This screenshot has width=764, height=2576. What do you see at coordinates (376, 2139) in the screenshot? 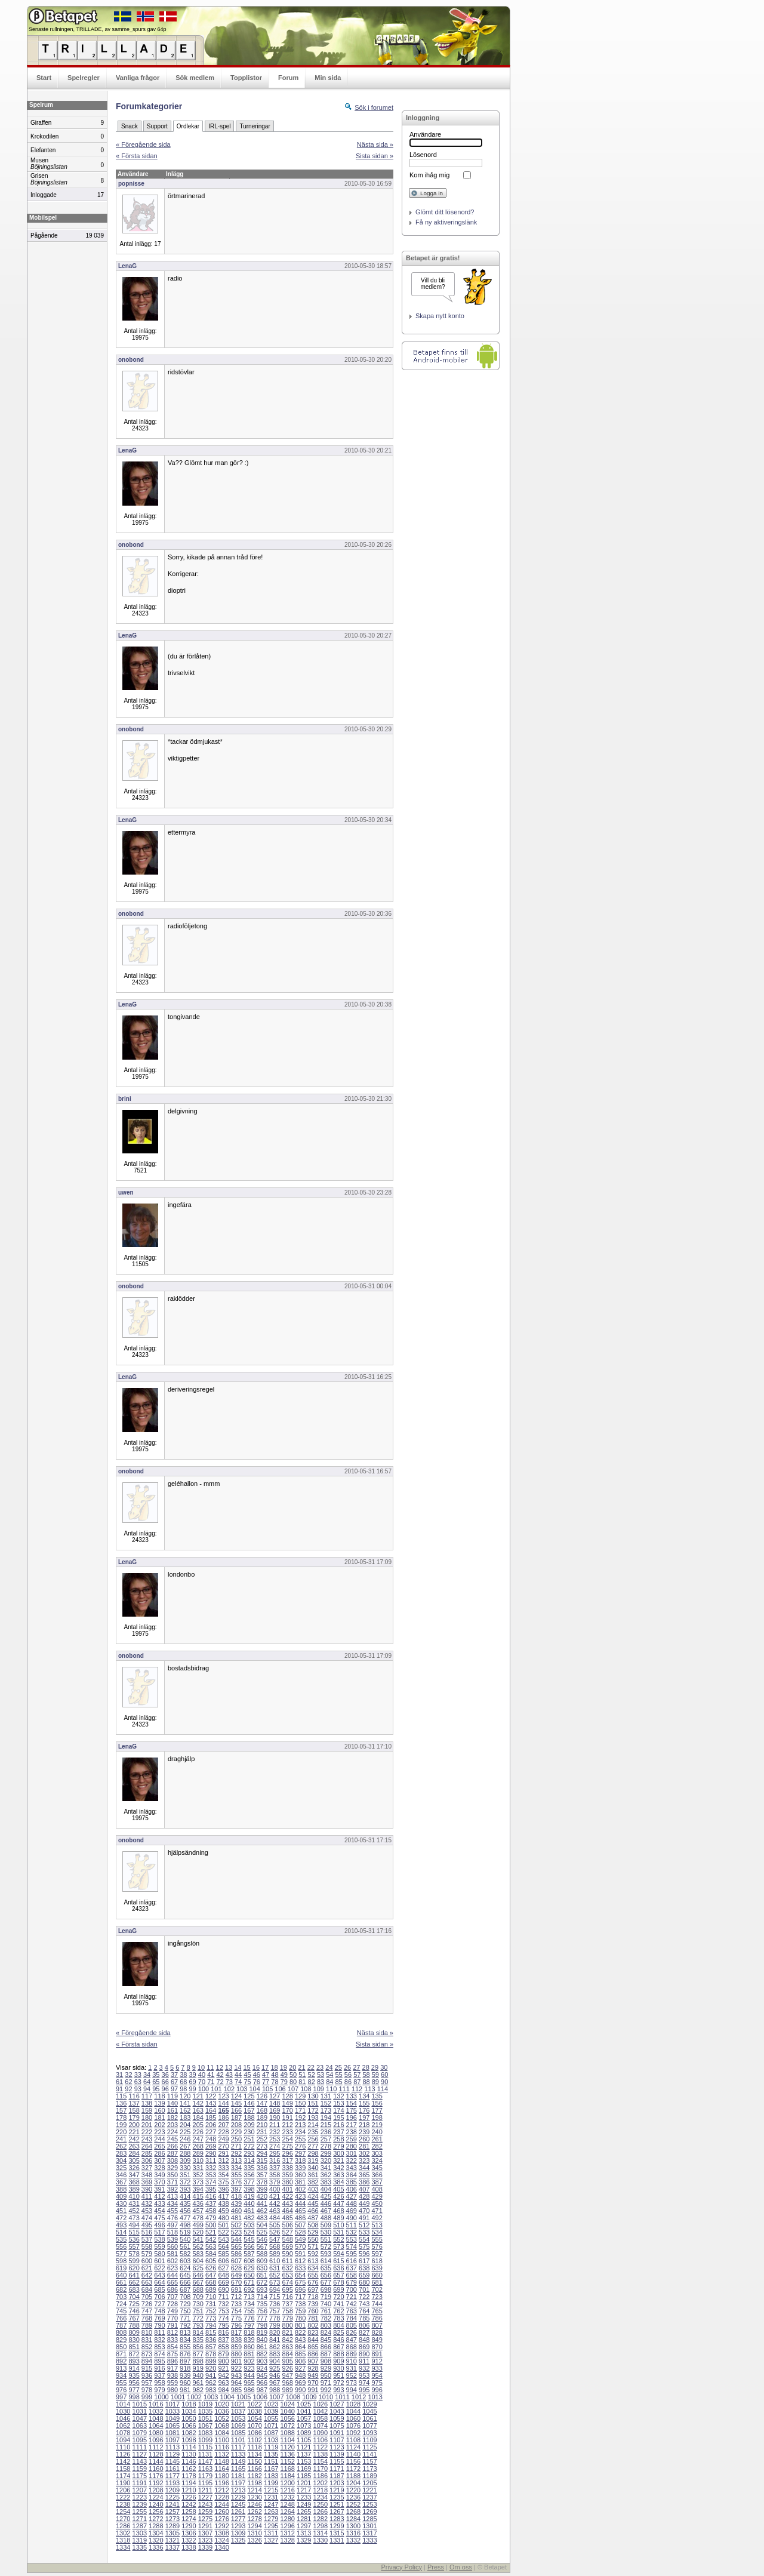
I see `261` at bounding box center [376, 2139].